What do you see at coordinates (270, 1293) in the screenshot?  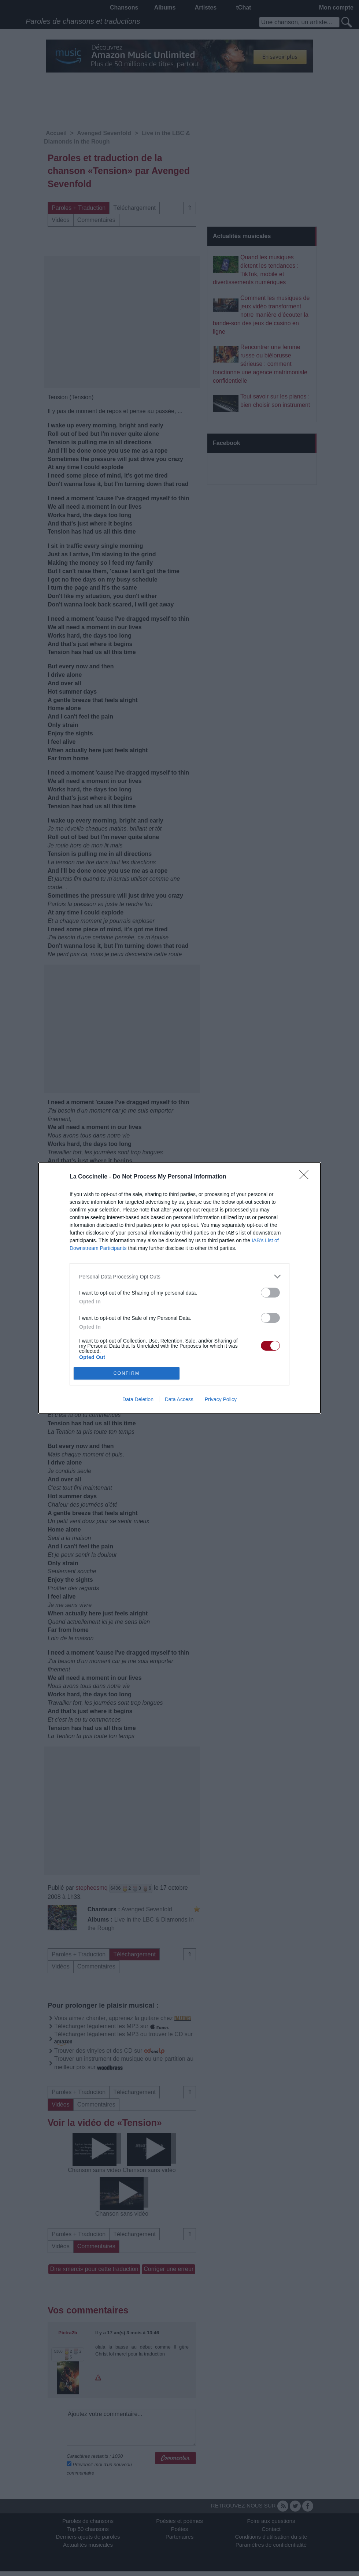 I see `[switch]` at bounding box center [270, 1293].